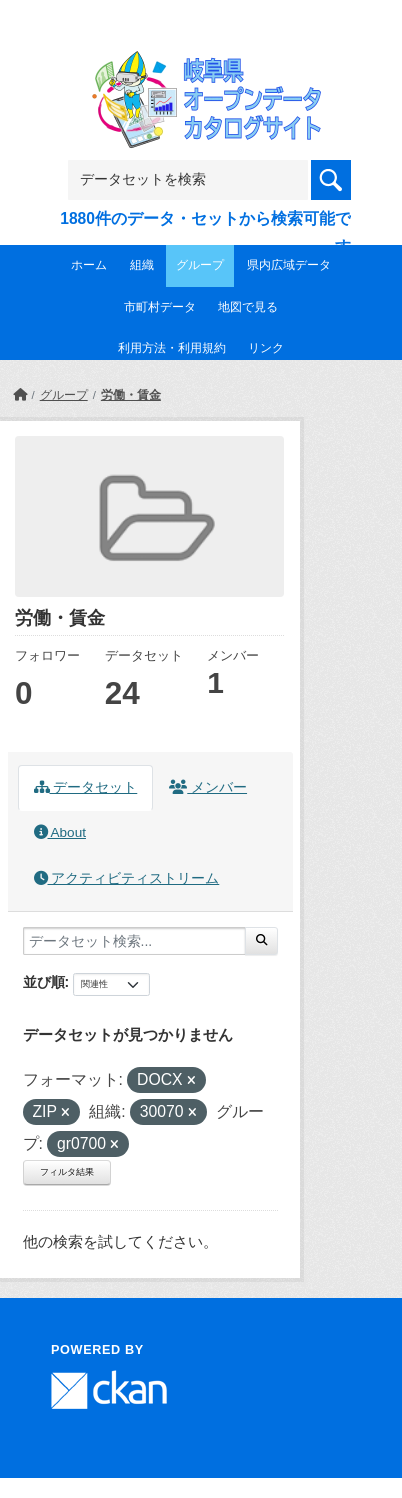 The image size is (402, 1498). What do you see at coordinates (261, 941) in the screenshot?
I see `[Submit]` at bounding box center [261, 941].